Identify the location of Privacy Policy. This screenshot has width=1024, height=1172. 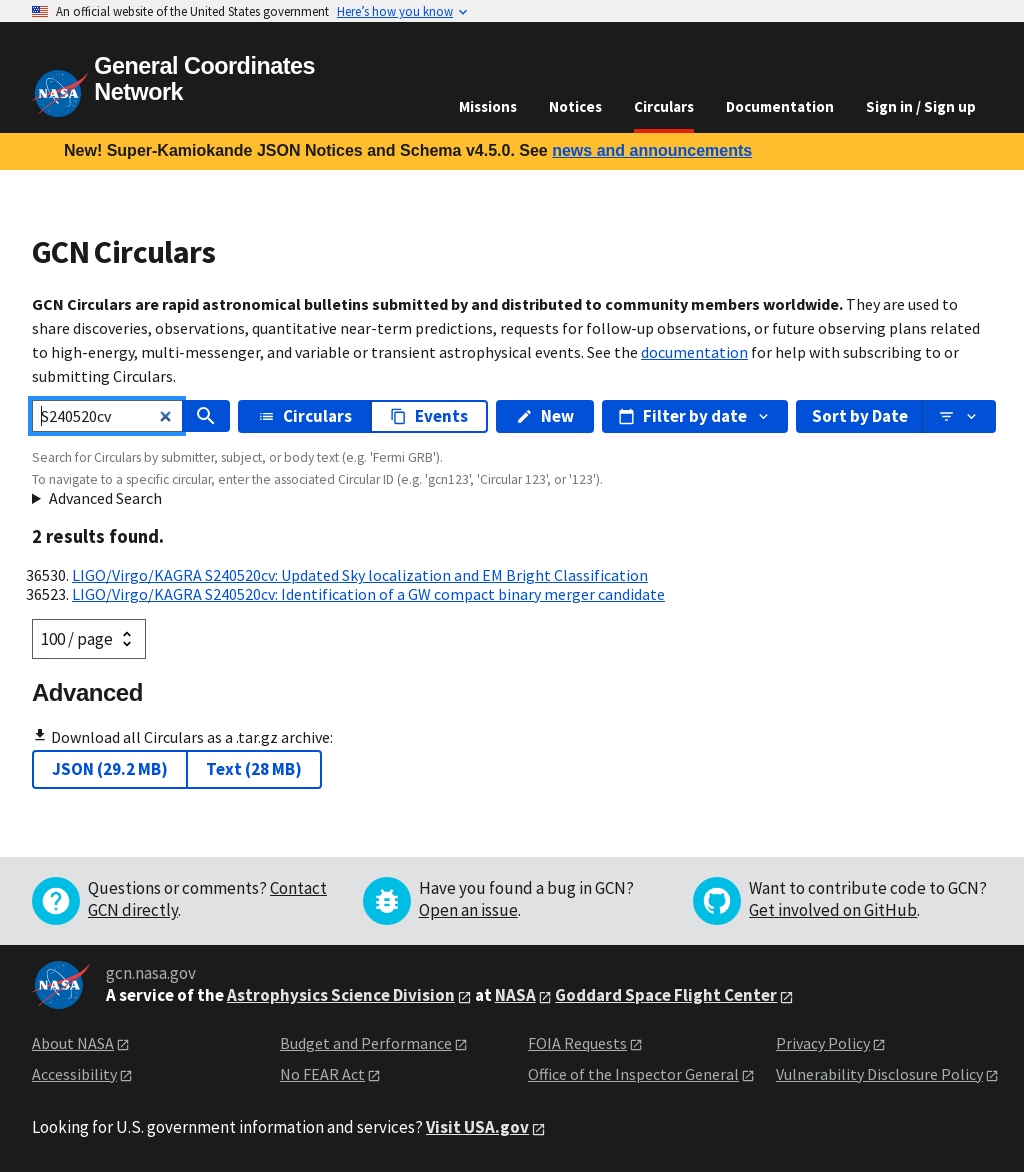
(823, 1043).